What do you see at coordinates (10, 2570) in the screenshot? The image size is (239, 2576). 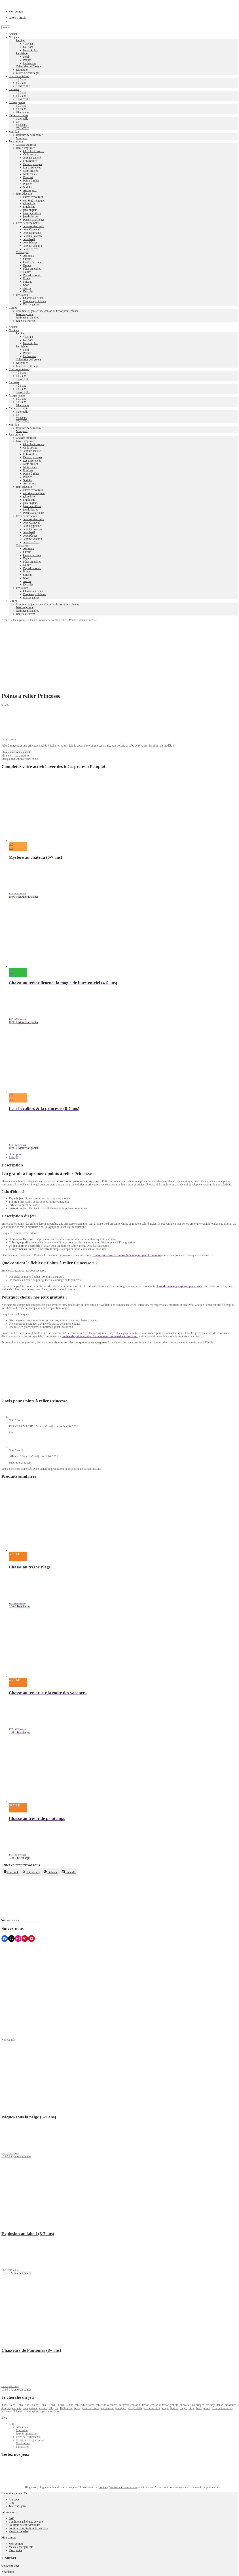 I see `[Partagez]` at bounding box center [10, 2570].